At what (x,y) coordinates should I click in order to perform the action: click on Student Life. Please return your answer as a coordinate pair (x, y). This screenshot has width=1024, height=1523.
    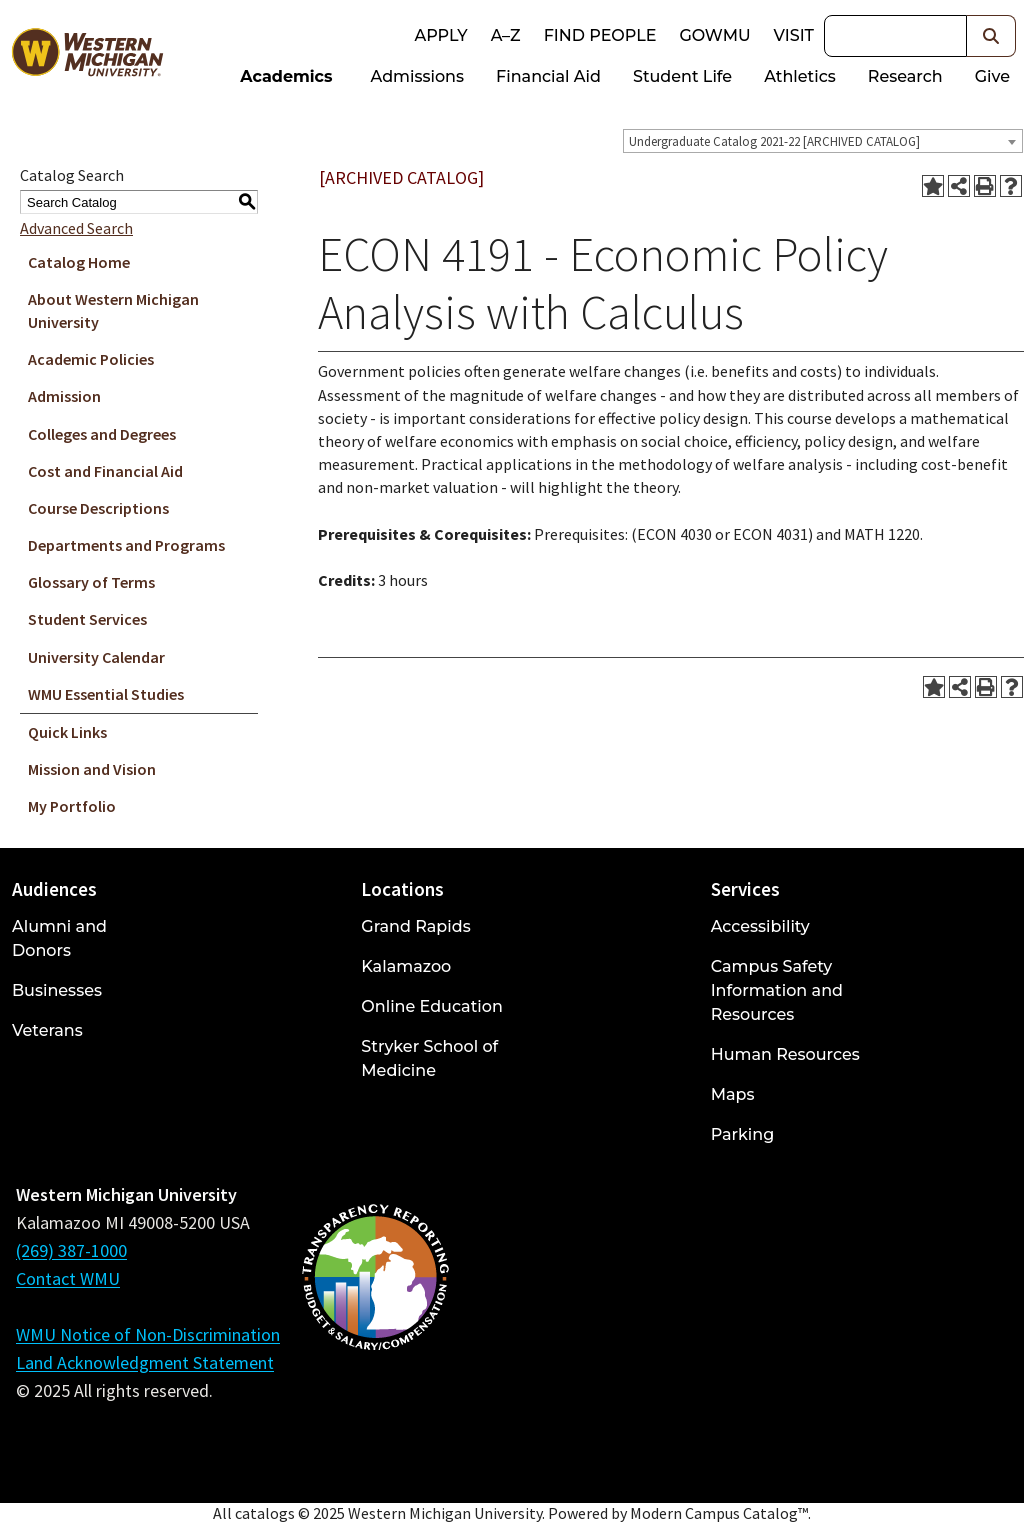
    Looking at the image, I should click on (682, 76).